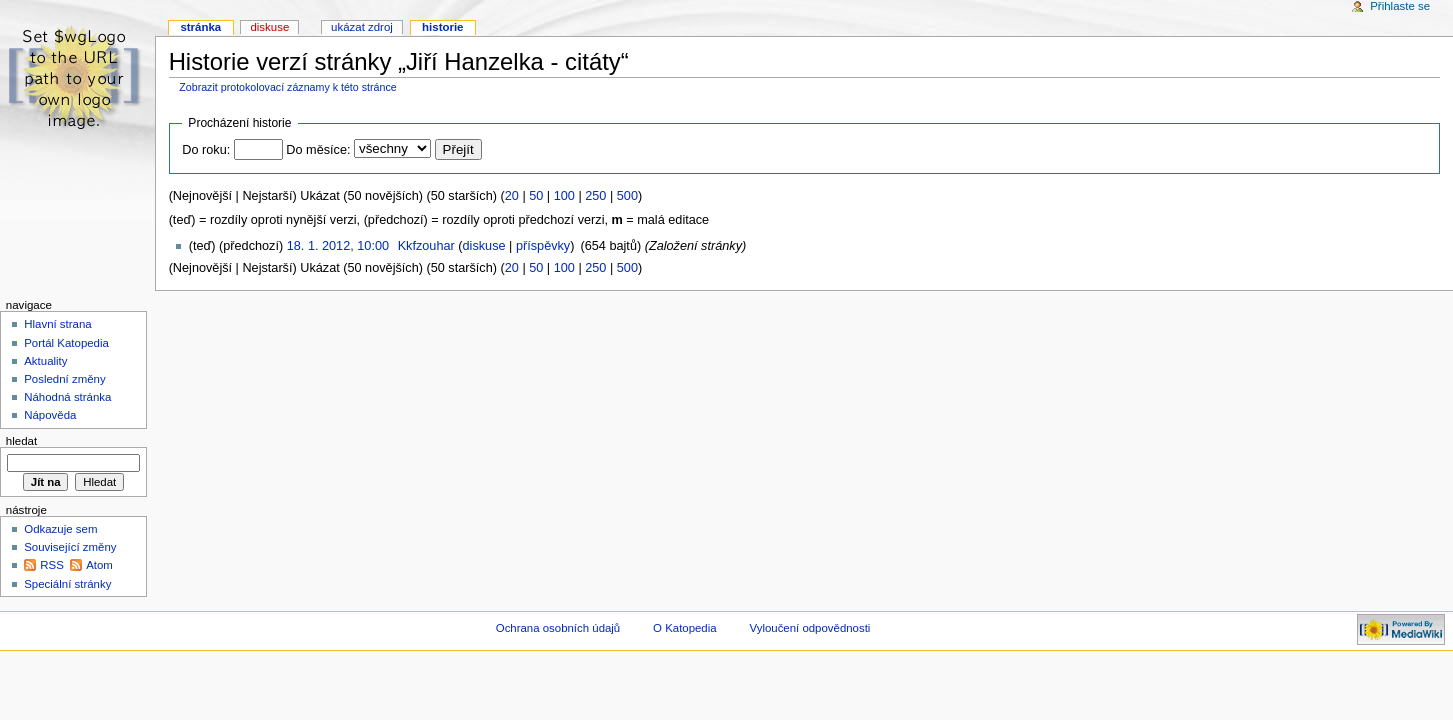 This screenshot has height=720, width=1453. What do you see at coordinates (65, 379) in the screenshot?
I see `Poslední změny` at bounding box center [65, 379].